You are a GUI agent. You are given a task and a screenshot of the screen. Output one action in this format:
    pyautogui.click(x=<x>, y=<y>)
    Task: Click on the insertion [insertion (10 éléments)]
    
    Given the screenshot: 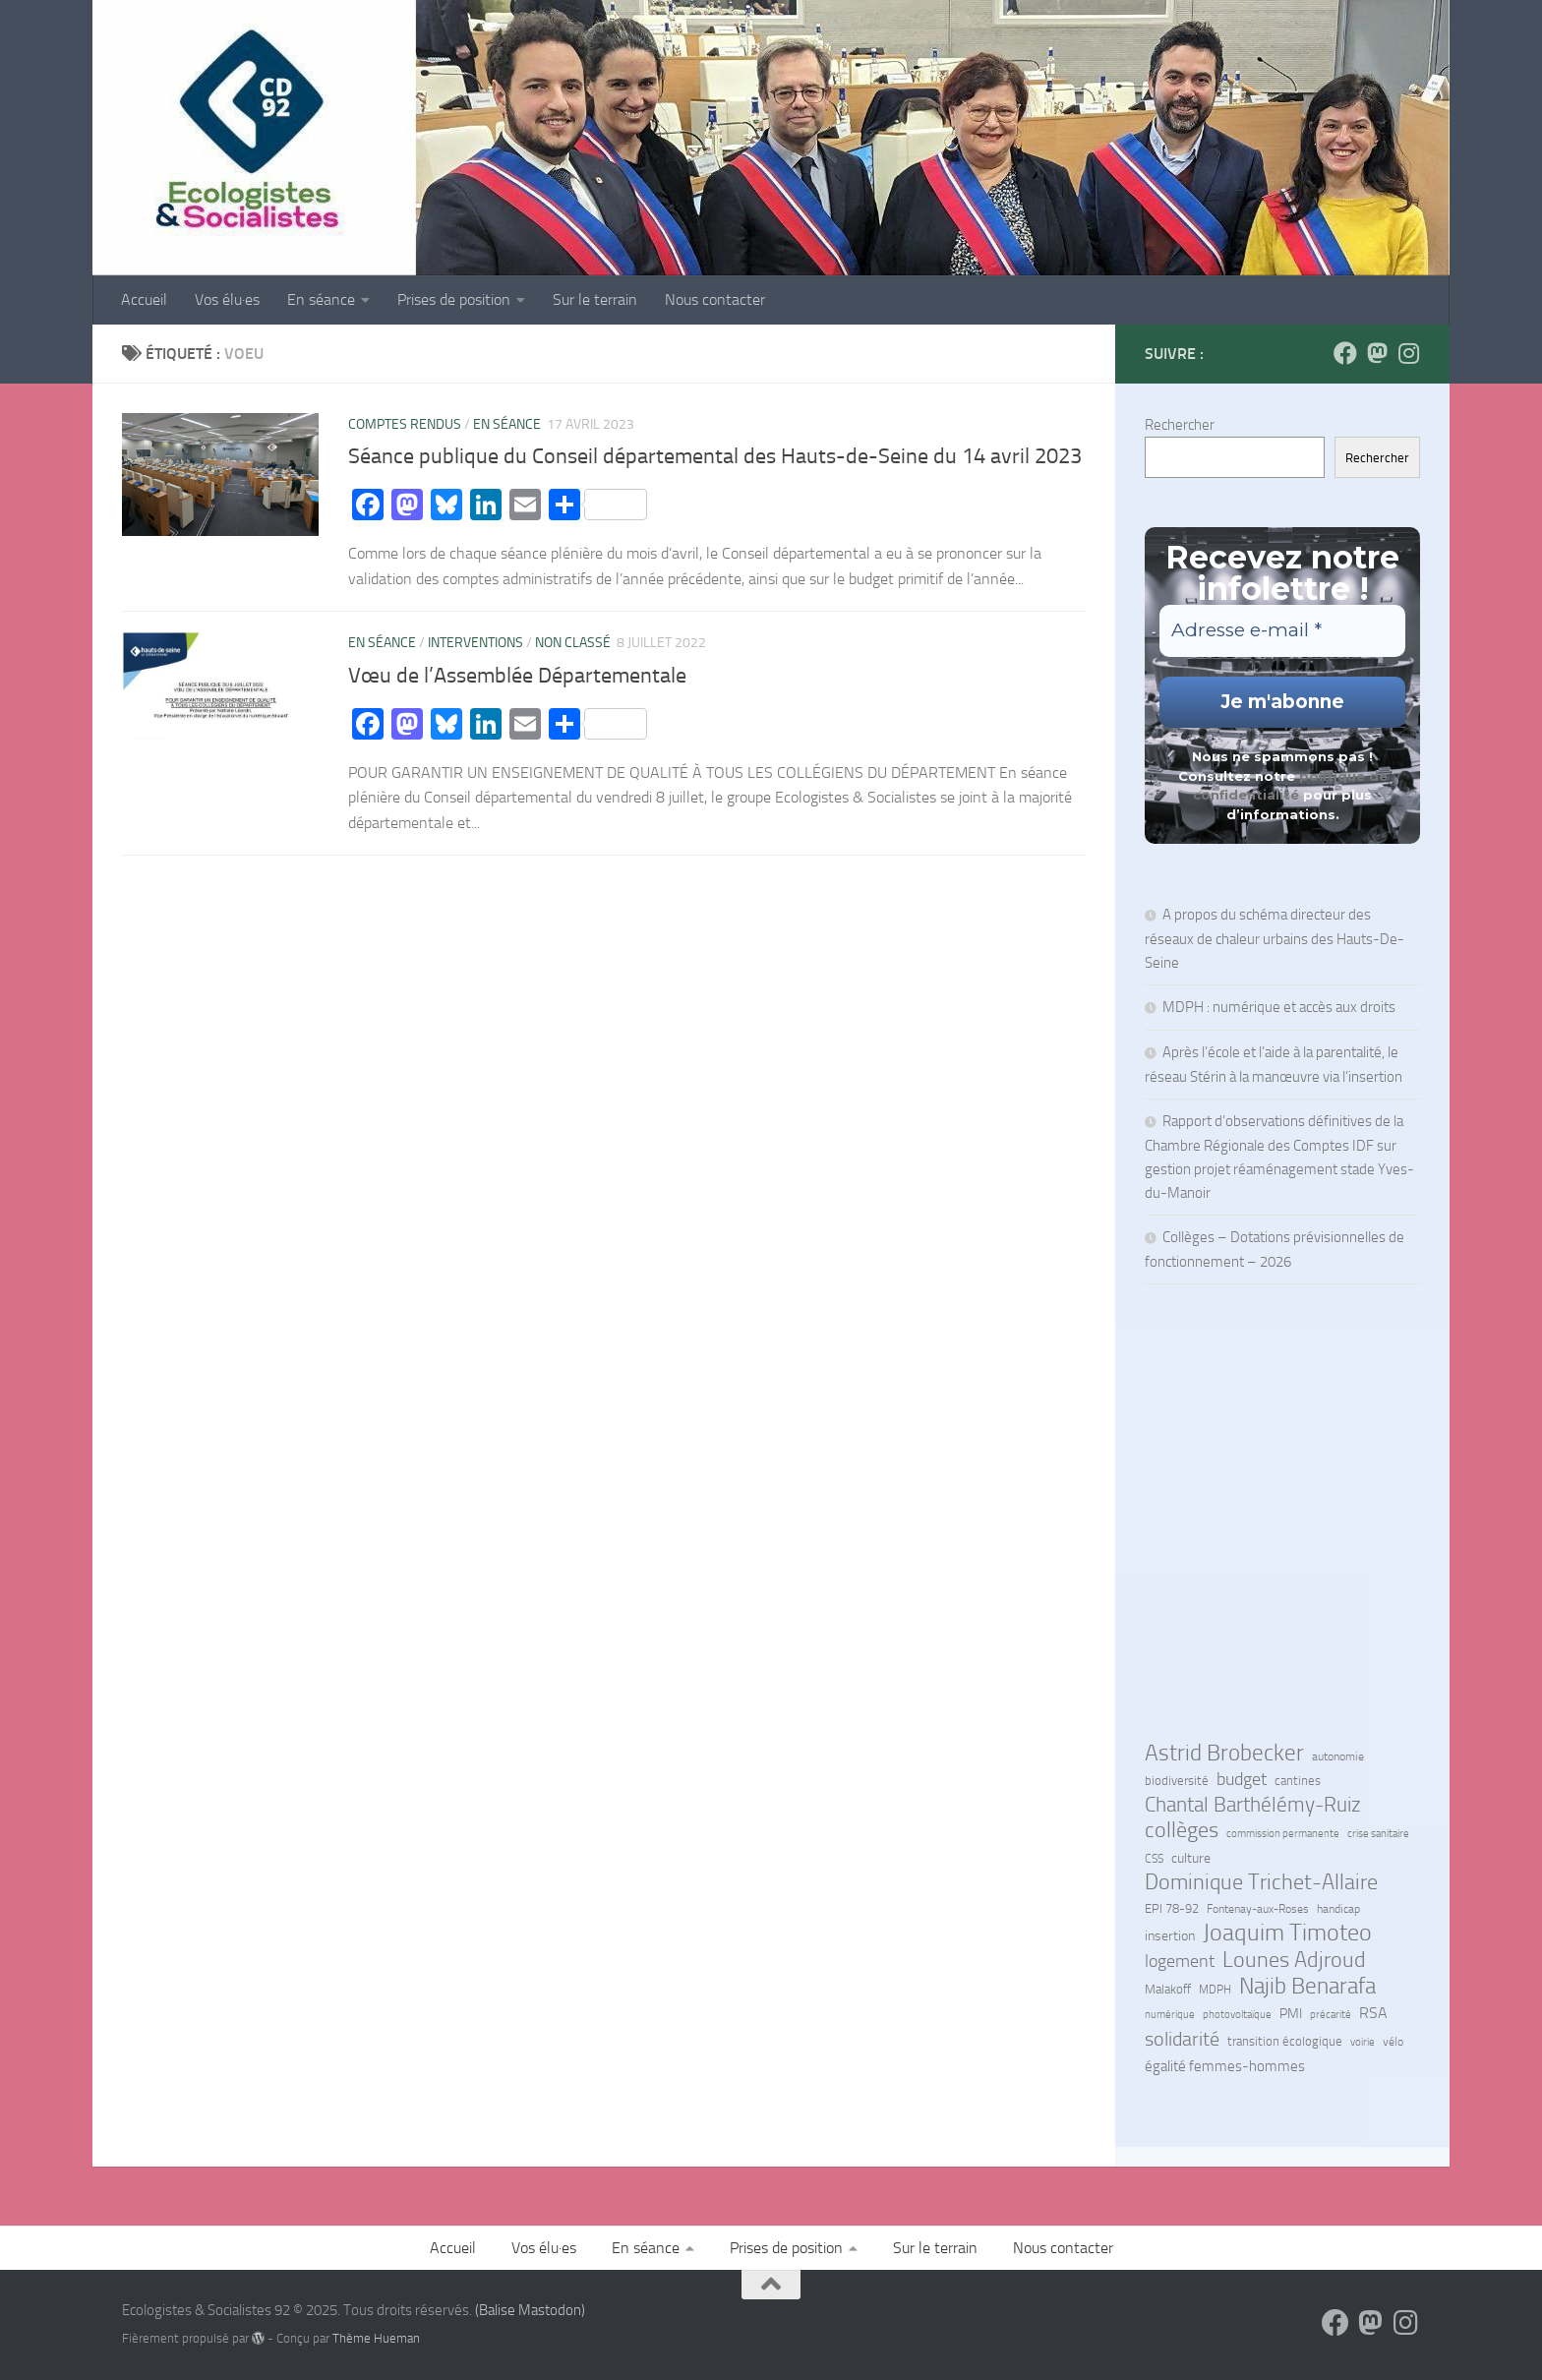 What is the action you would take?
    pyautogui.click(x=1170, y=1936)
    